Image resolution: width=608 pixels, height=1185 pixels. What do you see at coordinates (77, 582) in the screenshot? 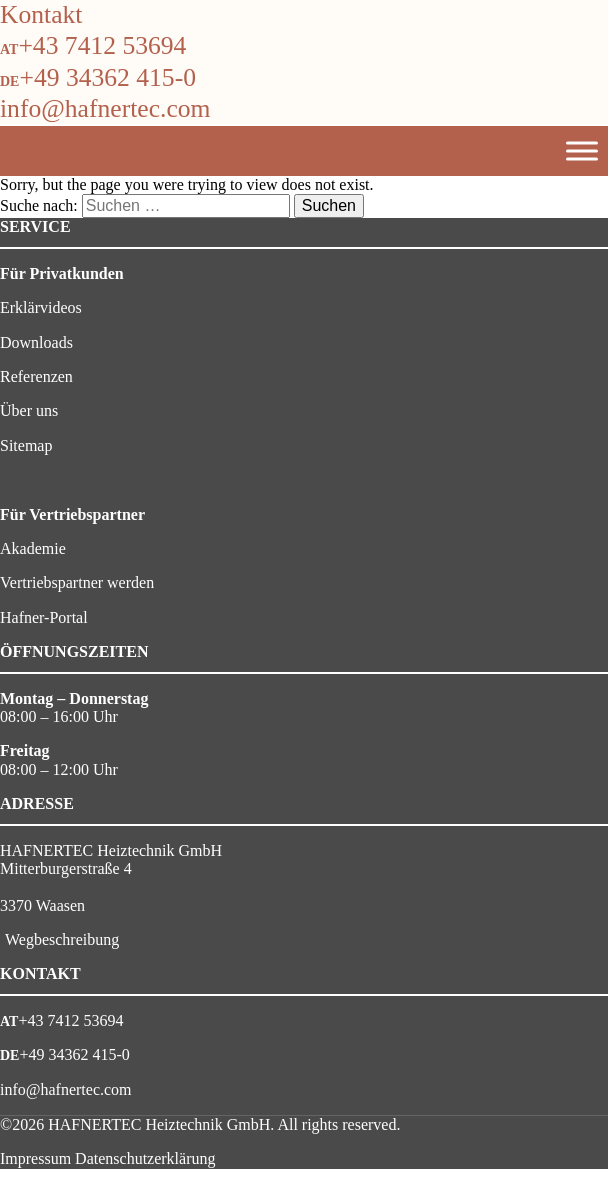
I see `Vertriebspartner werden` at bounding box center [77, 582].